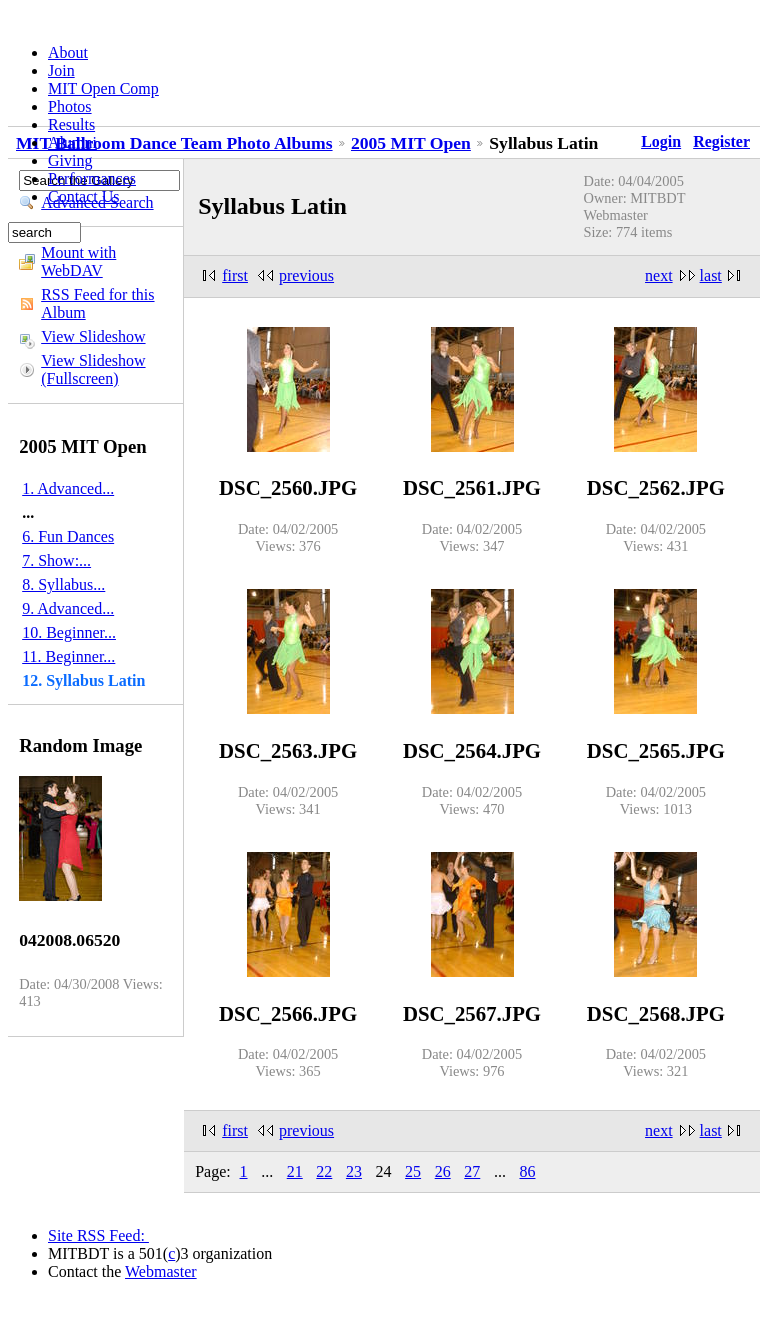 The image size is (768, 1340). I want to click on 7. Show:..., so click(56, 560).